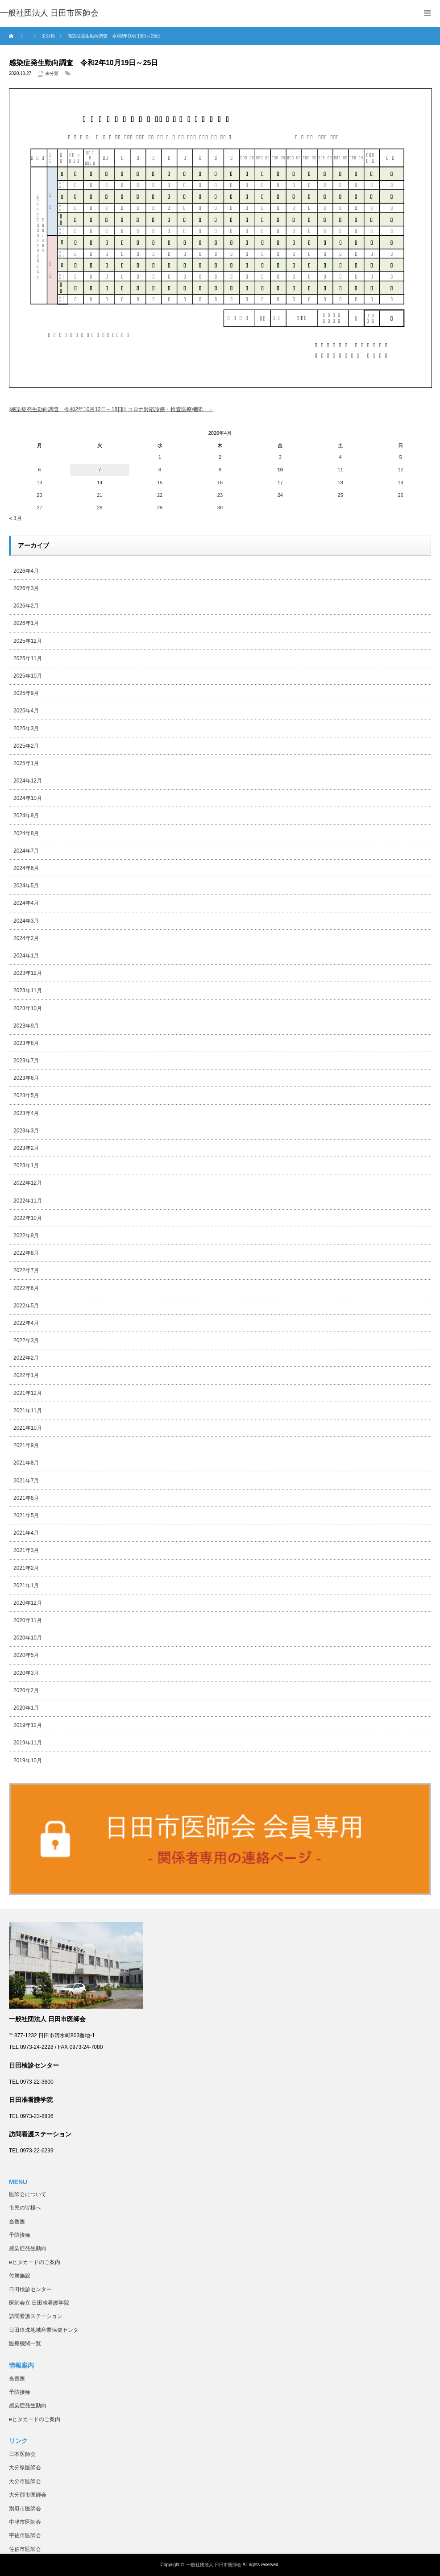  Describe the element at coordinates (25, 2535) in the screenshot. I see `宇佐市医師会` at that location.